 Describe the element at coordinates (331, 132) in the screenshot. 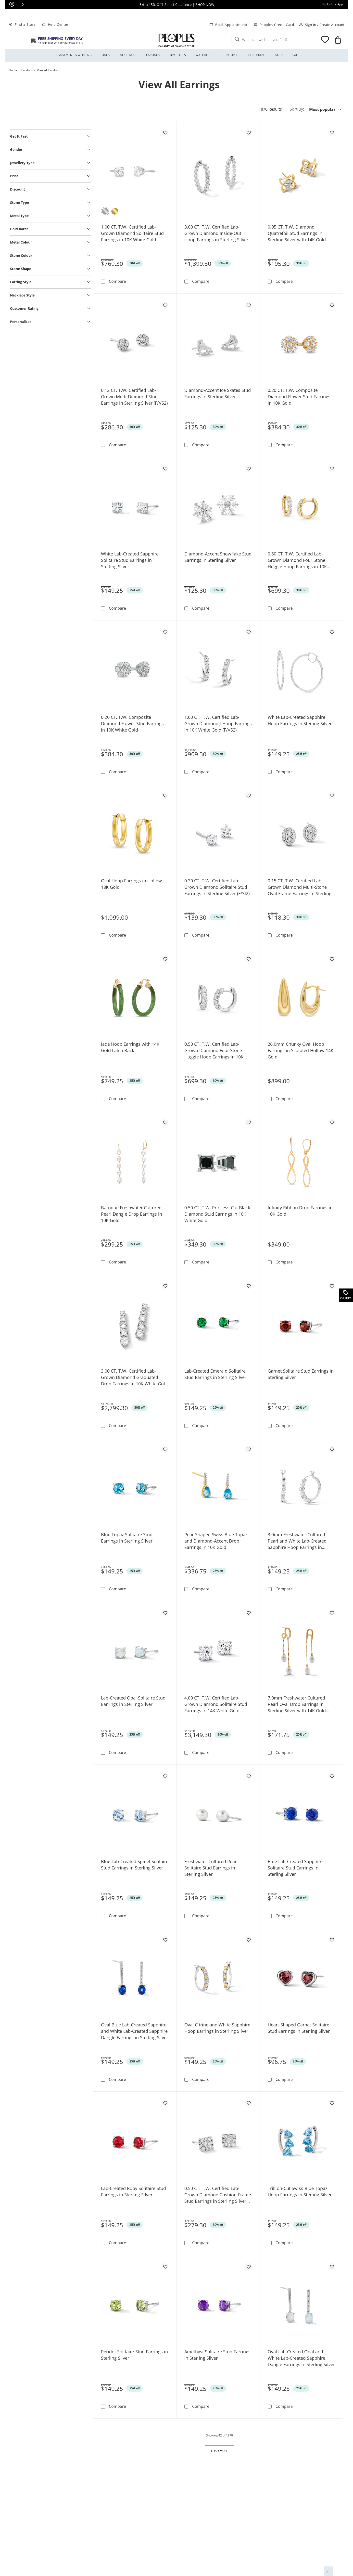

I see `[Add to favorites - 0.05 CT. T.W. Diamond Quatrefoil Stud Earrings in Sterling Silver with 14K Gold Plate]` at that location.